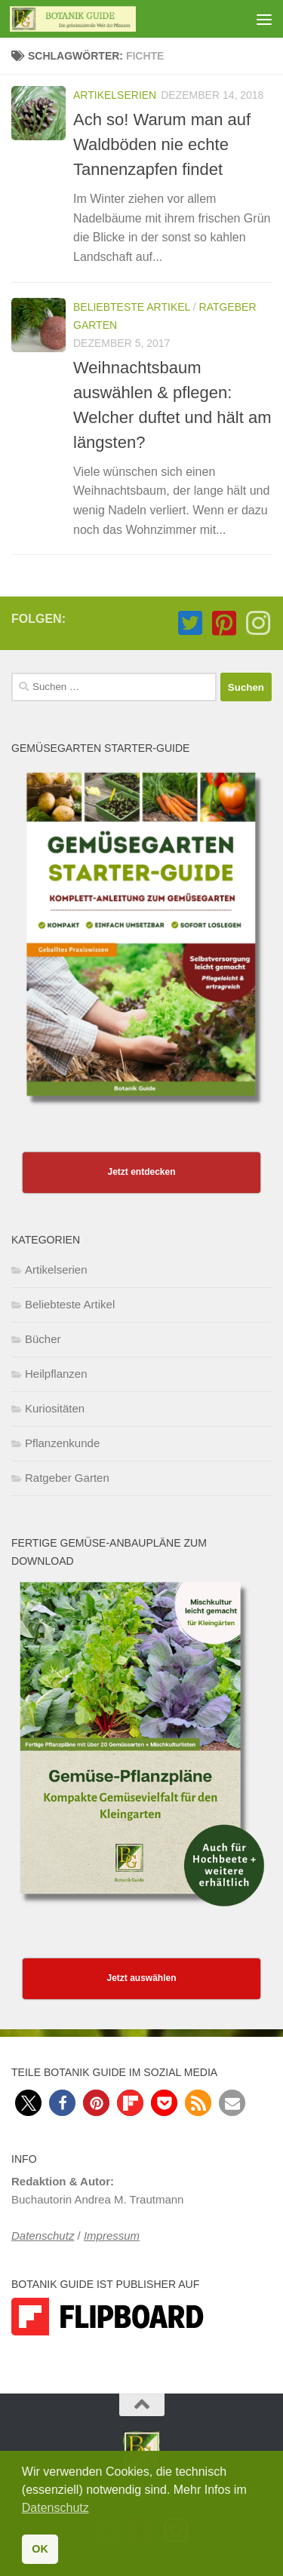  Describe the element at coordinates (131, 307) in the screenshot. I see `Beliebteste Artikel` at that location.